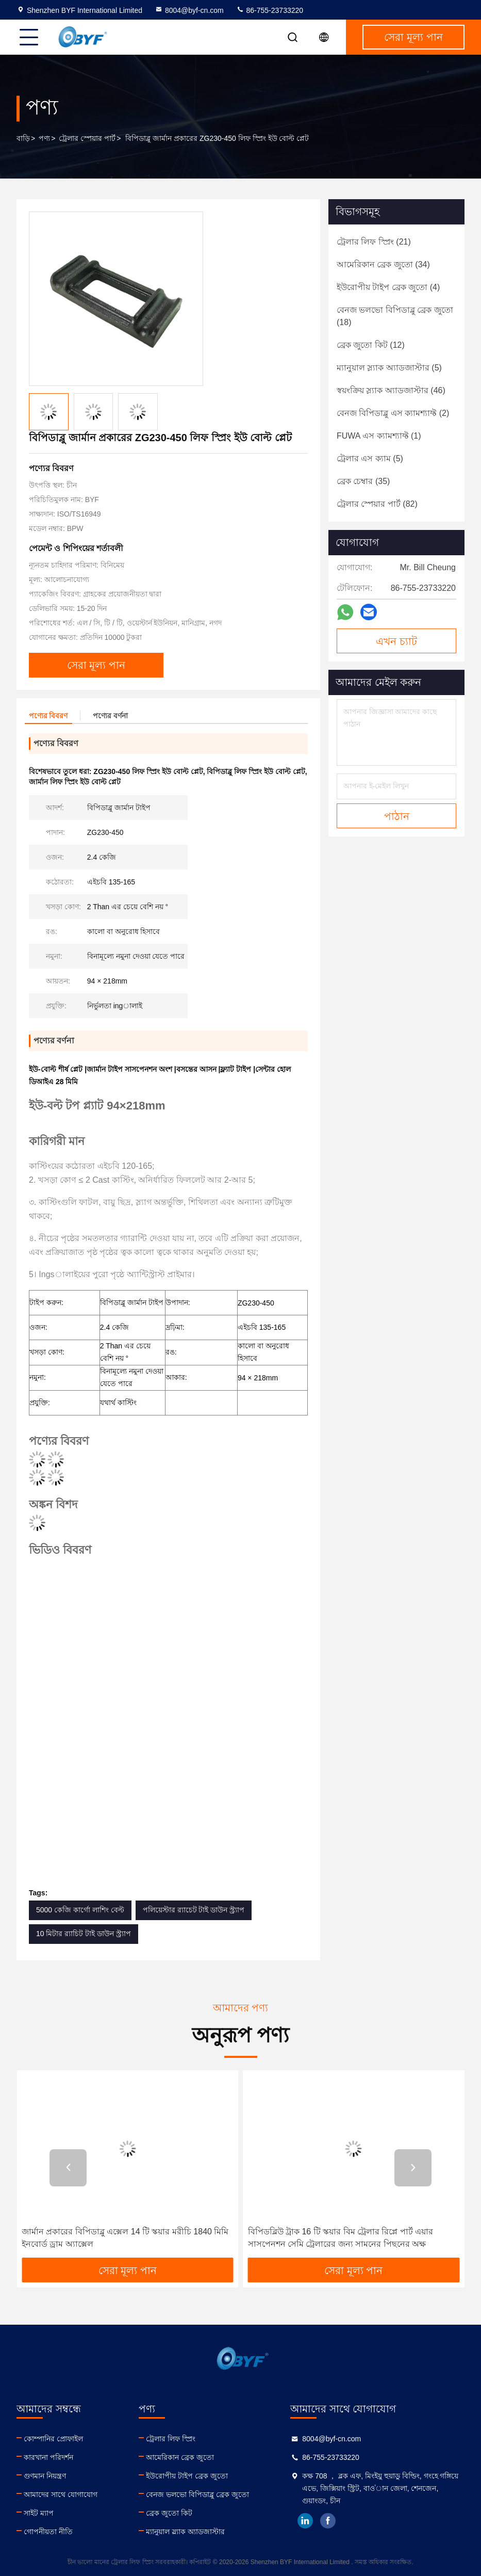  What do you see at coordinates (169, 2513) in the screenshot?
I see `ব্রেক জুতো কিট` at bounding box center [169, 2513].